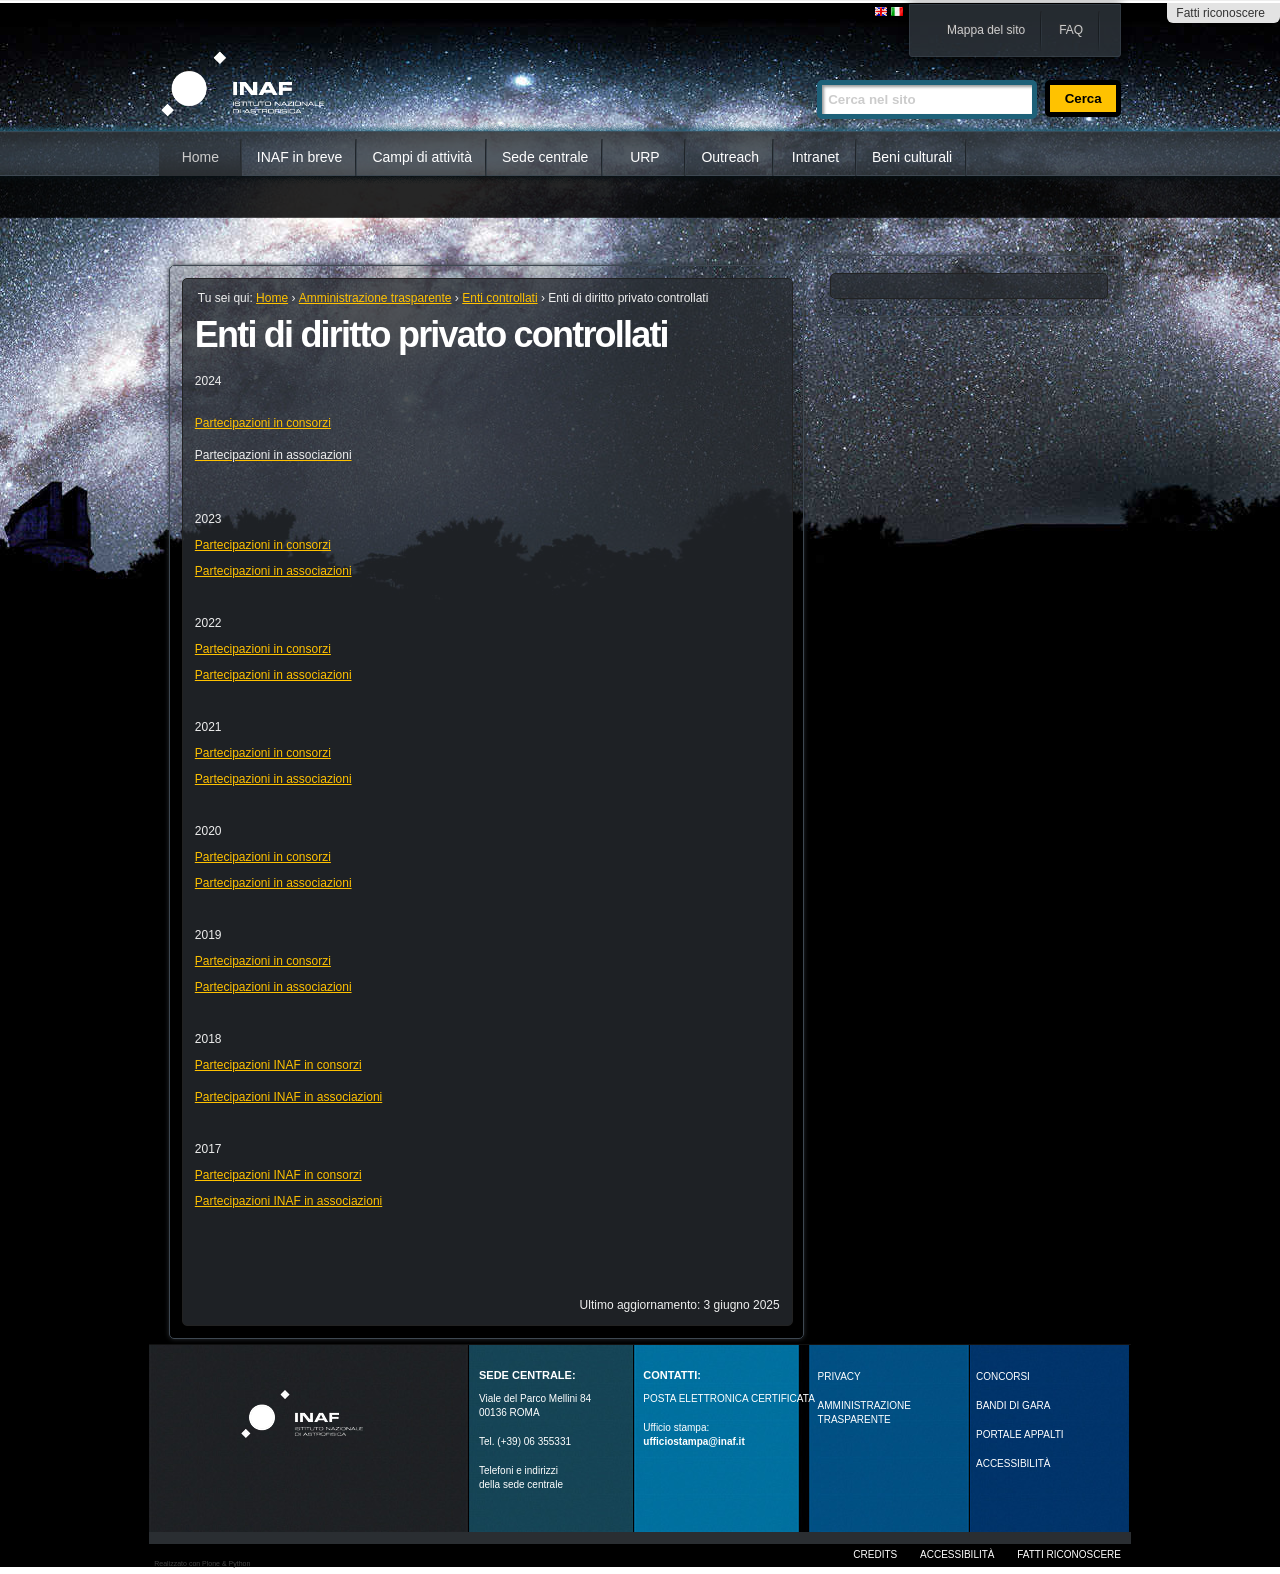  Describe the element at coordinates (1220, 13) in the screenshot. I see `Fatti riconoscere` at that location.